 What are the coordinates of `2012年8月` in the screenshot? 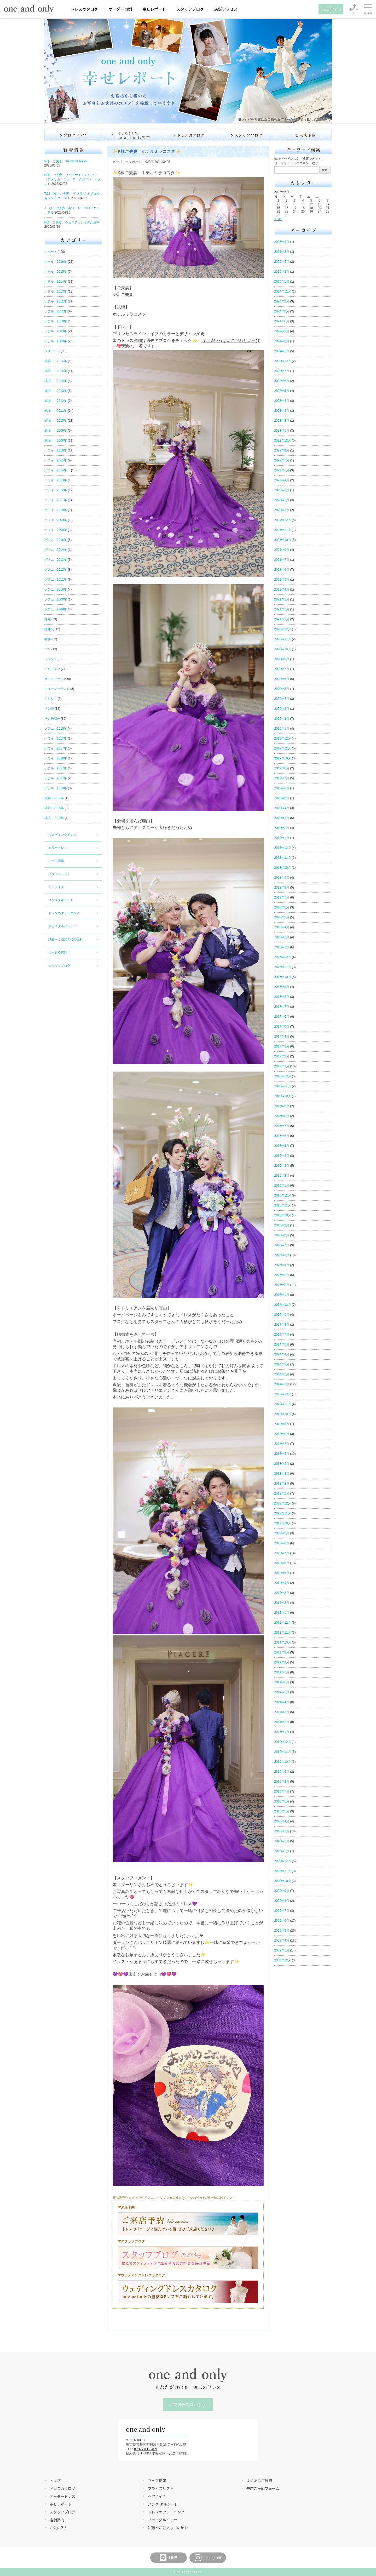 It's located at (281, 1543).